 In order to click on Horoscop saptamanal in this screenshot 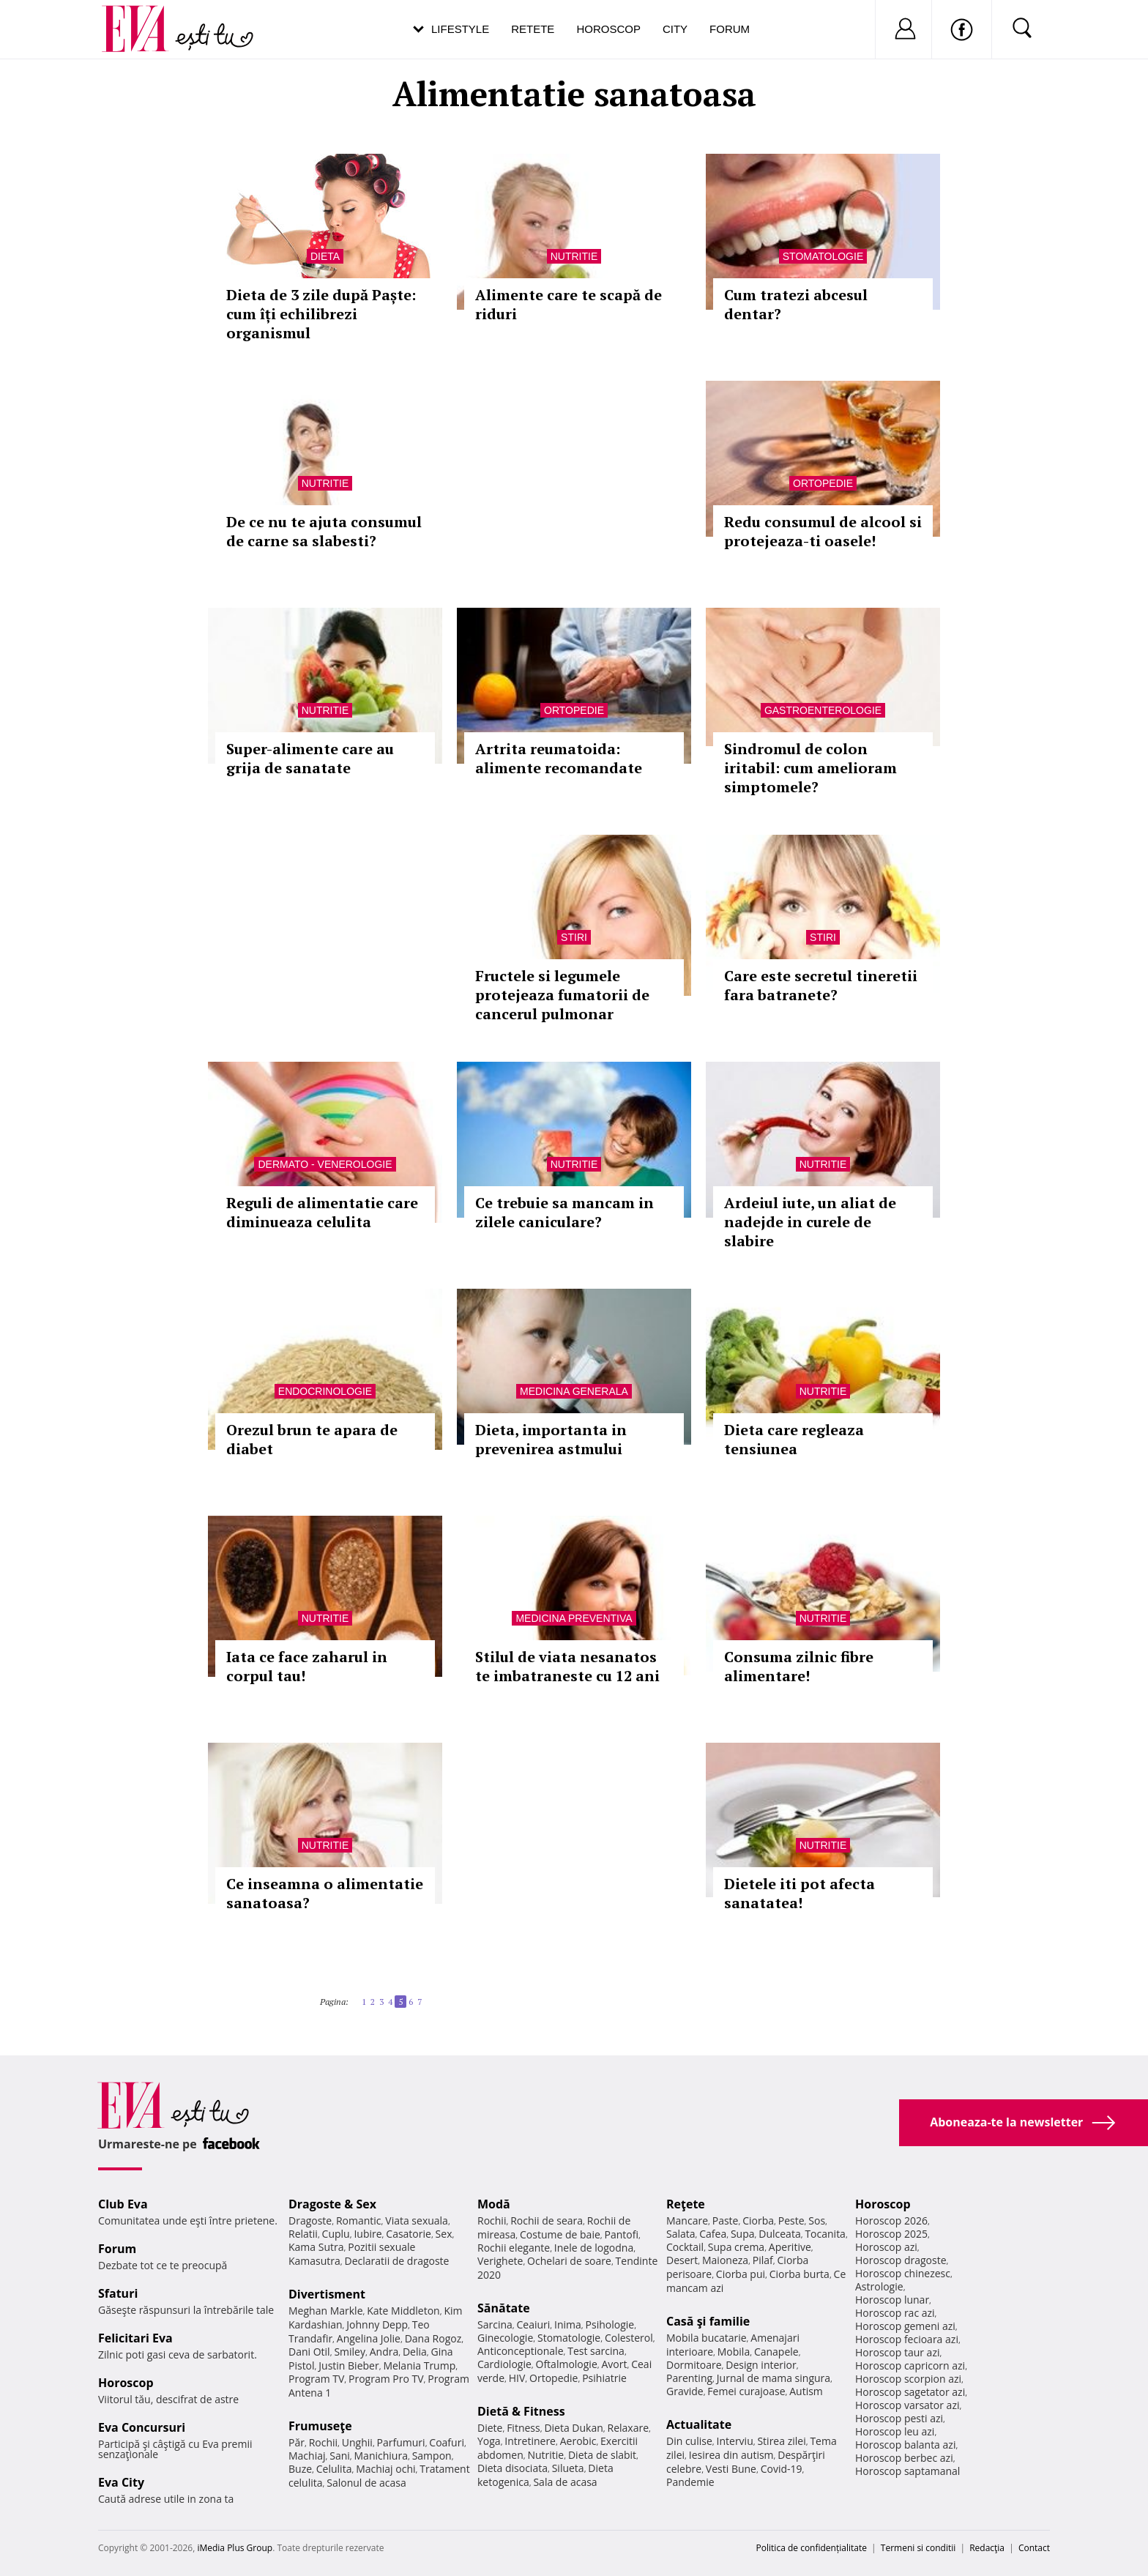, I will do `click(907, 2471)`.